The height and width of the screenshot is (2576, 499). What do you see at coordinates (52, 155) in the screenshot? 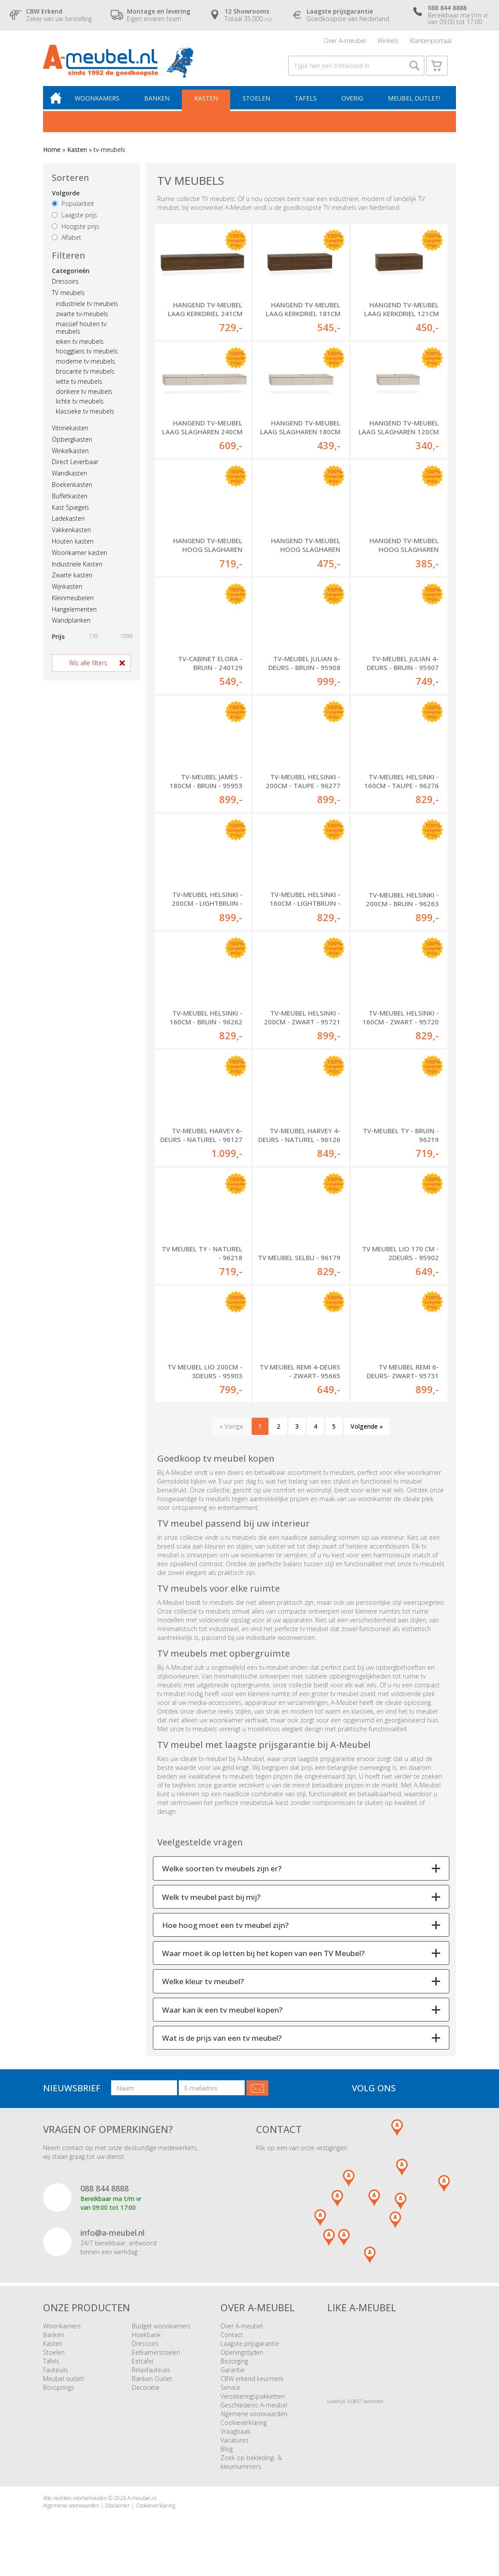
I see `Home` at bounding box center [52, 155].